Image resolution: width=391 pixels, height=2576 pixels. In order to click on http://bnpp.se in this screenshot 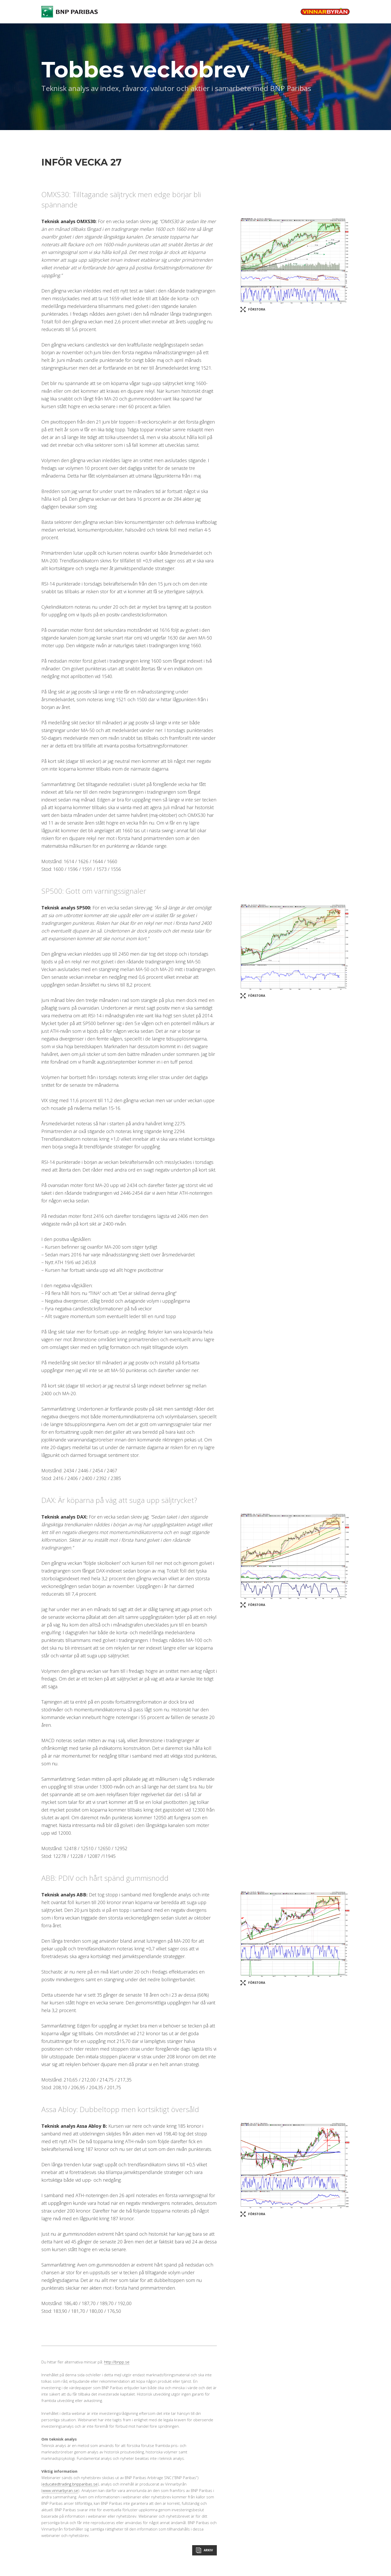, I will do `click(116, 2361)`.